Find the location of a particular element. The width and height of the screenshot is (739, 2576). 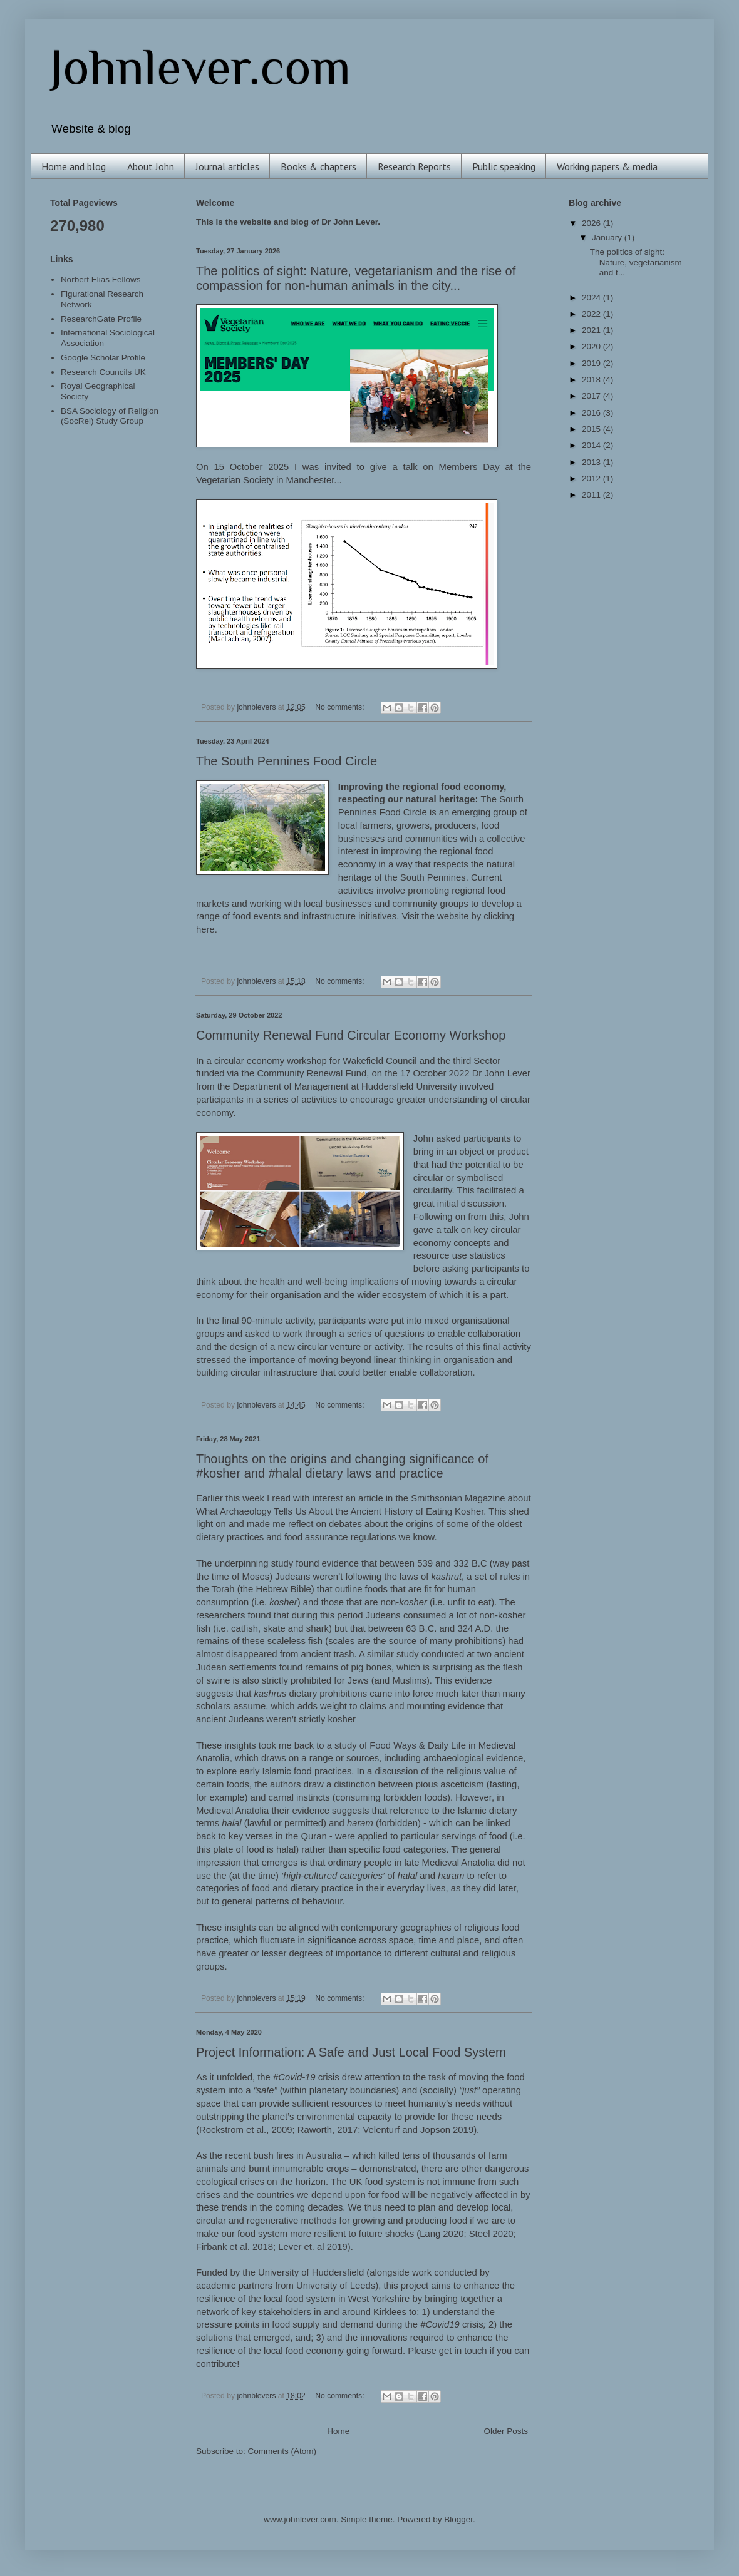

University of Leeds is located at coordinates (335, 2286).